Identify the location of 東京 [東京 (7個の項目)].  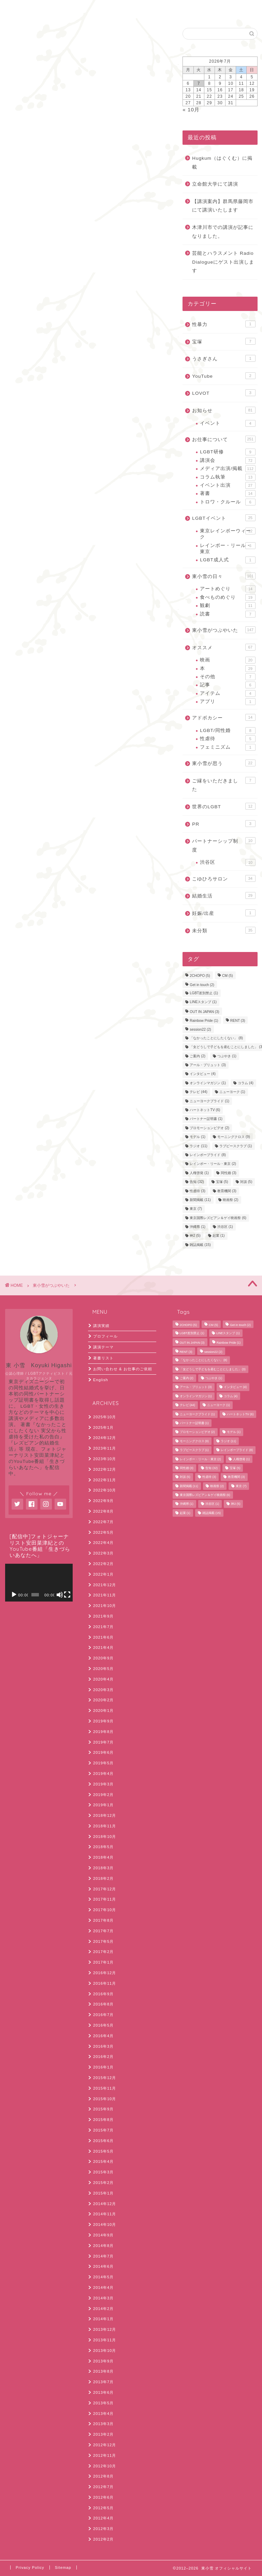
(196, 1209).